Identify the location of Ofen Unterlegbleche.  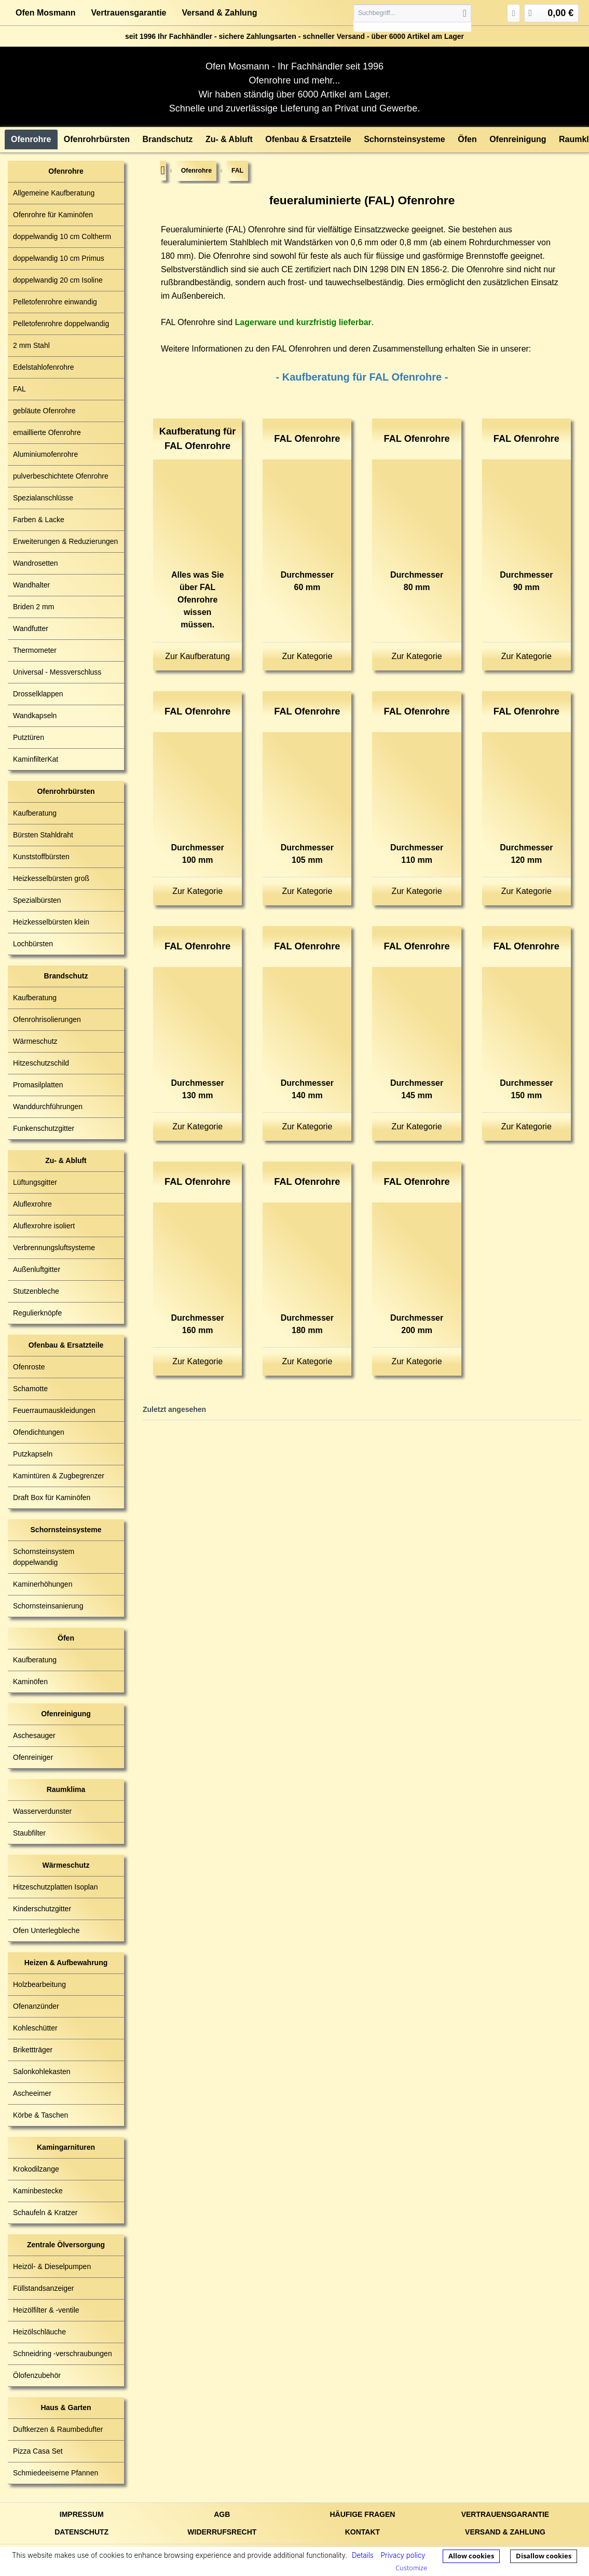
(46, 1930).